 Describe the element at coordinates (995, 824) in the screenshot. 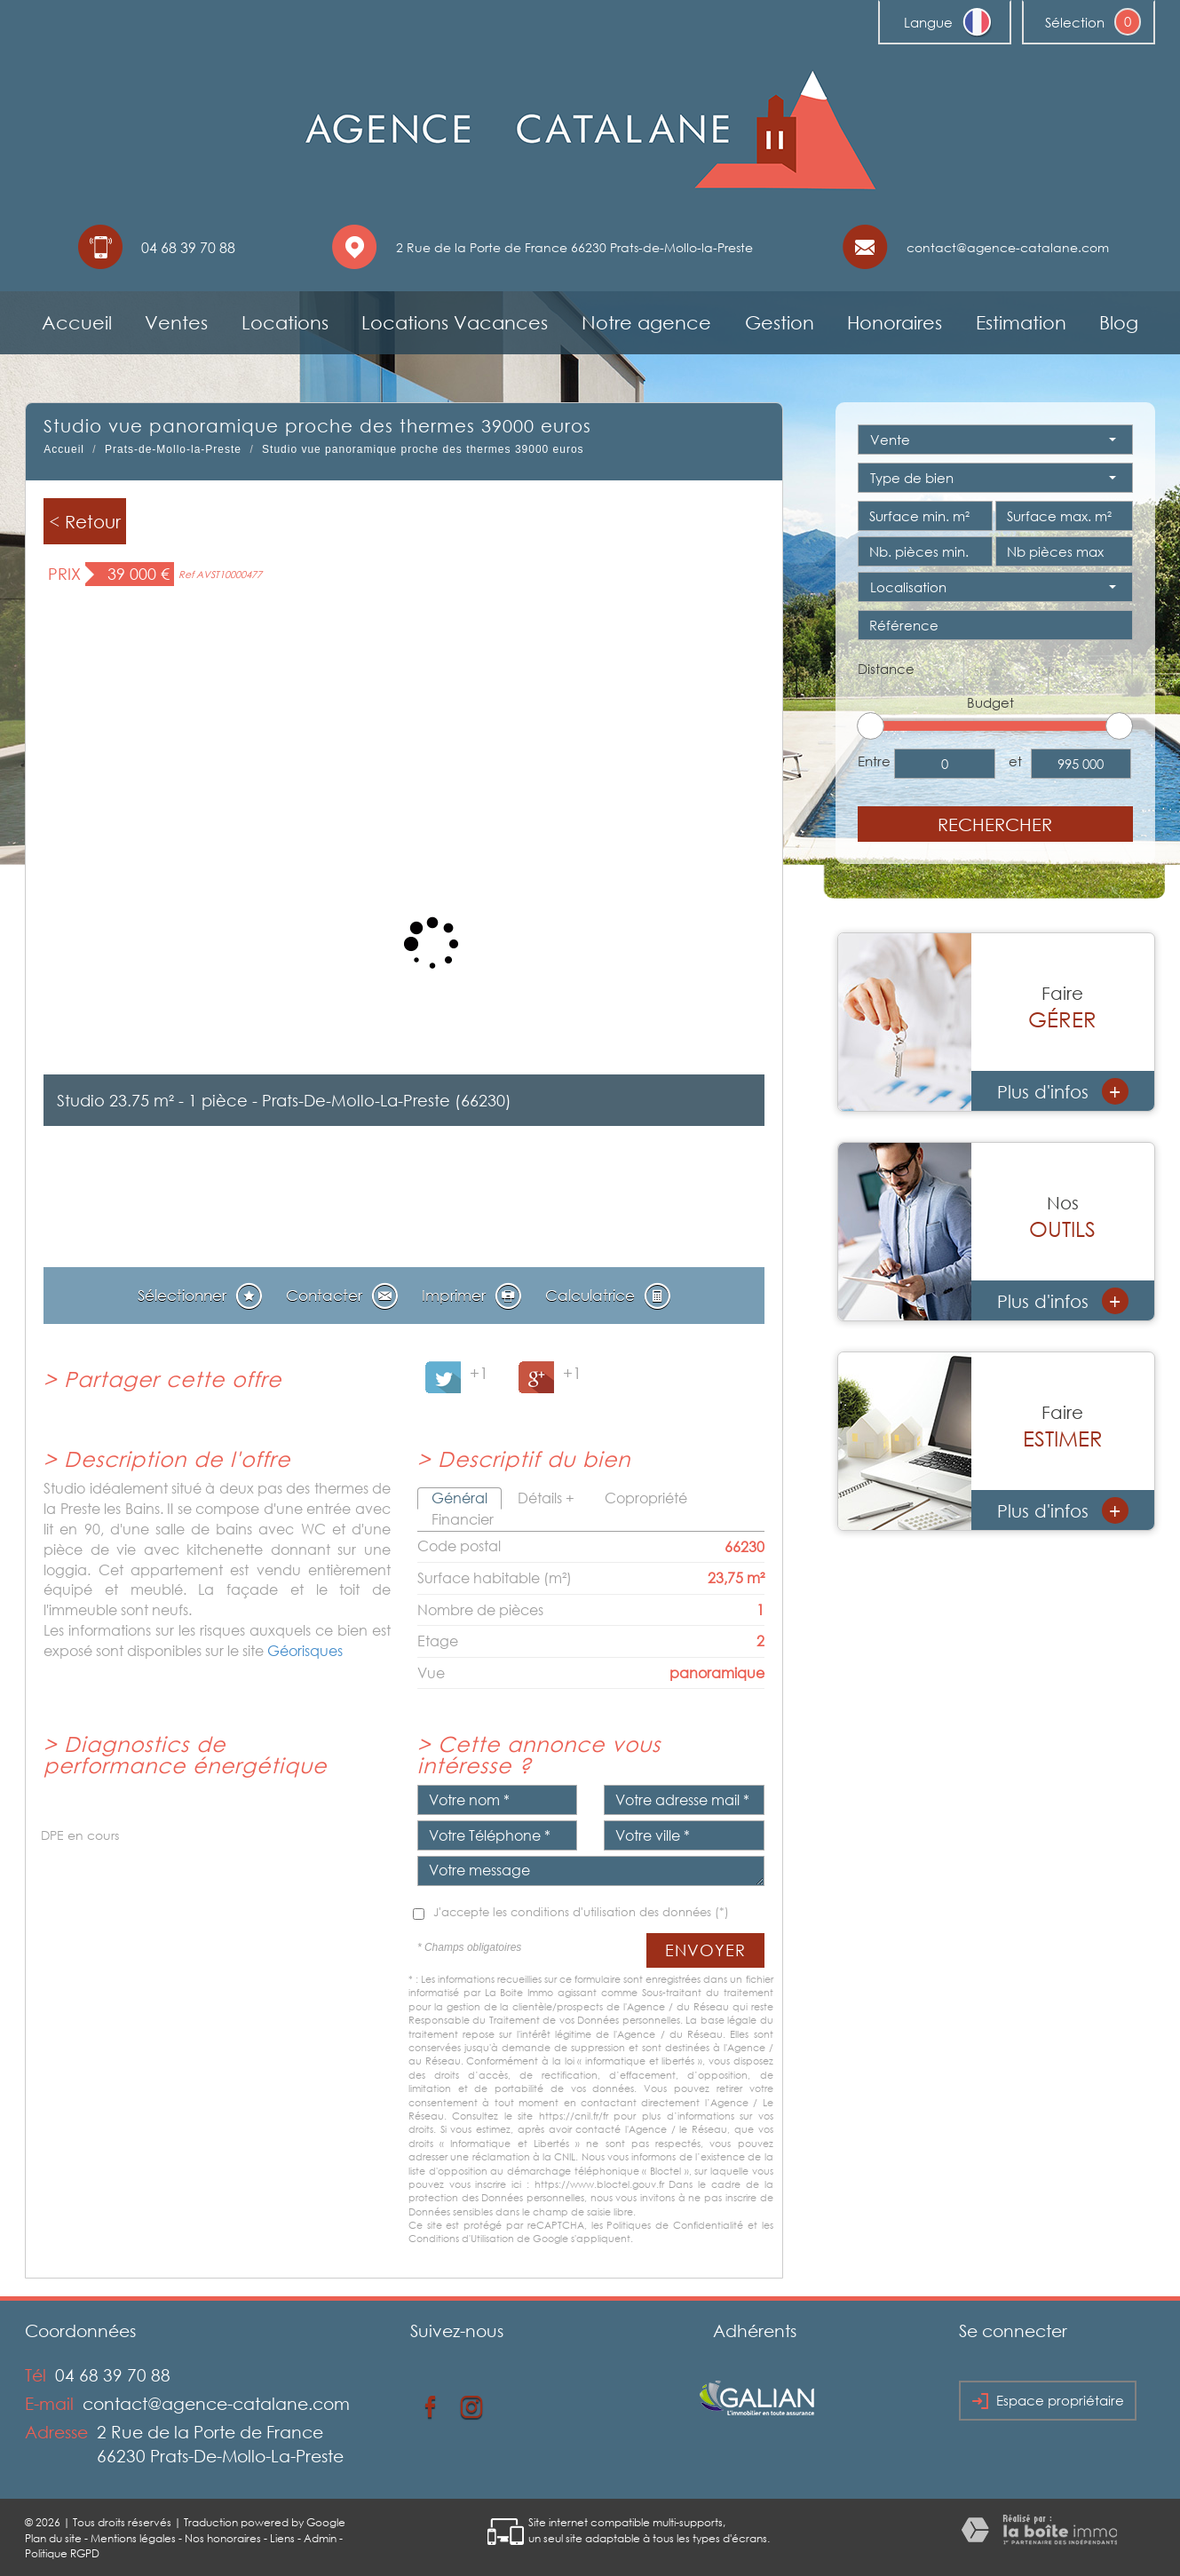

I see `Rechercher` at that location.